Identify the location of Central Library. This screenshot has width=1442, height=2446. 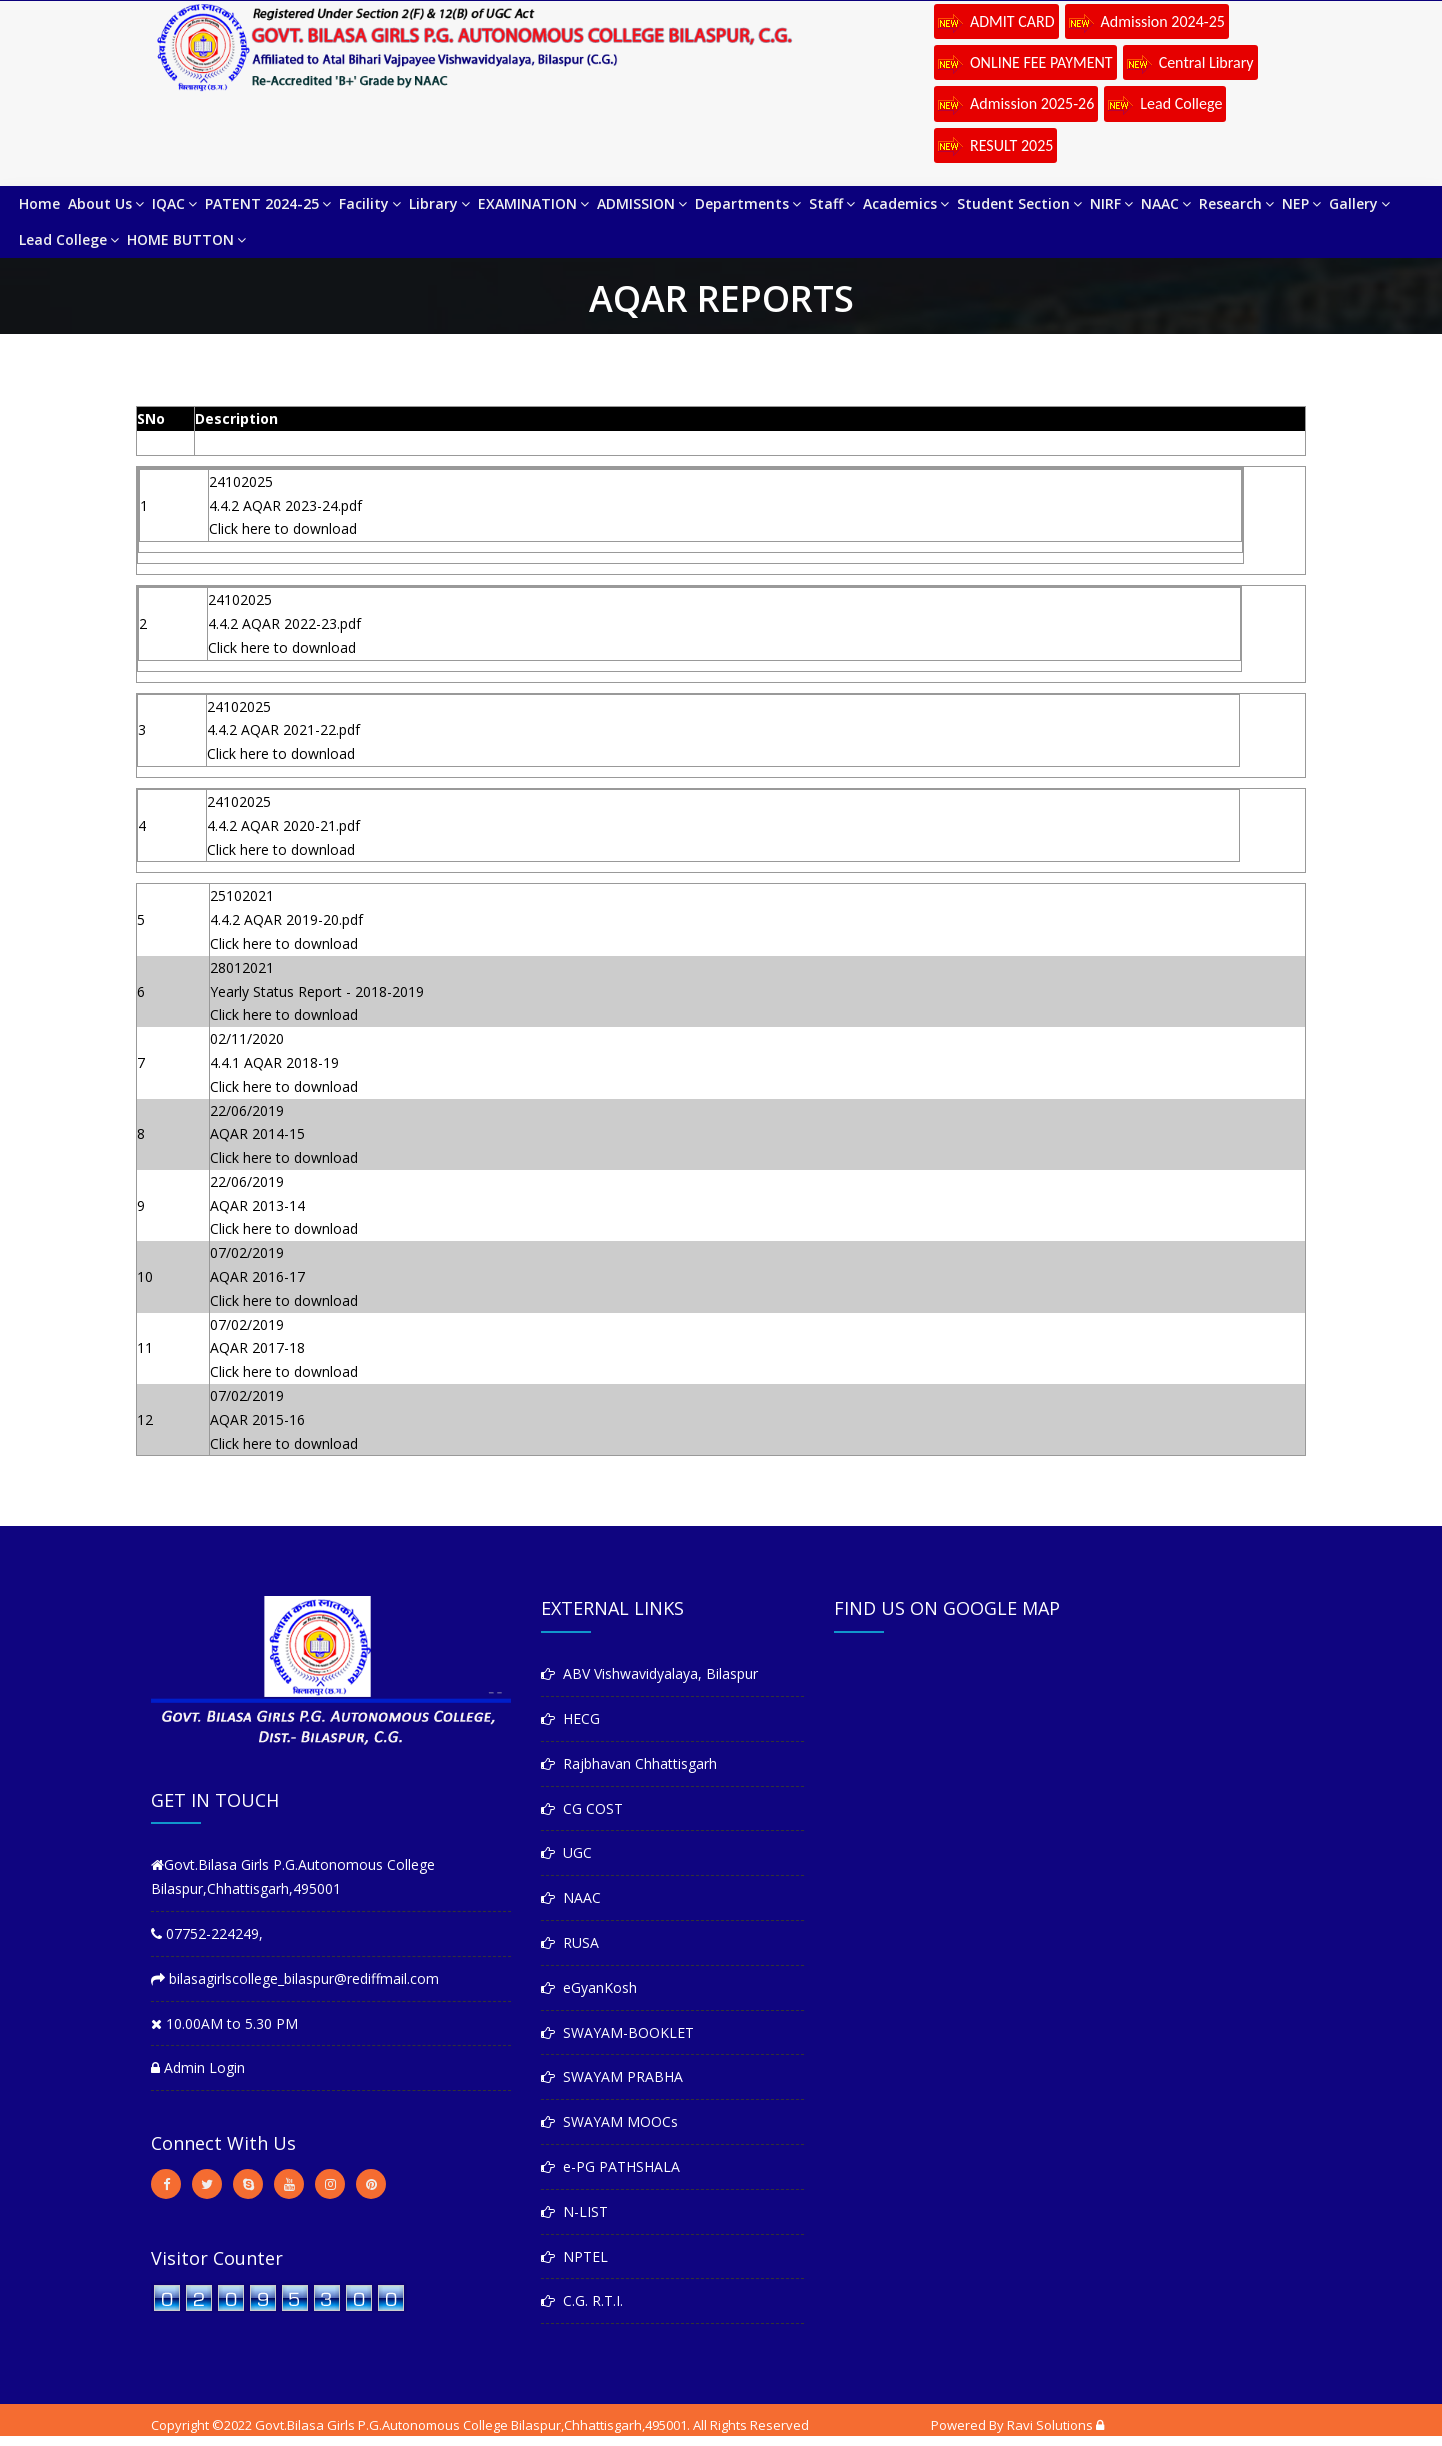
(1190, 64).